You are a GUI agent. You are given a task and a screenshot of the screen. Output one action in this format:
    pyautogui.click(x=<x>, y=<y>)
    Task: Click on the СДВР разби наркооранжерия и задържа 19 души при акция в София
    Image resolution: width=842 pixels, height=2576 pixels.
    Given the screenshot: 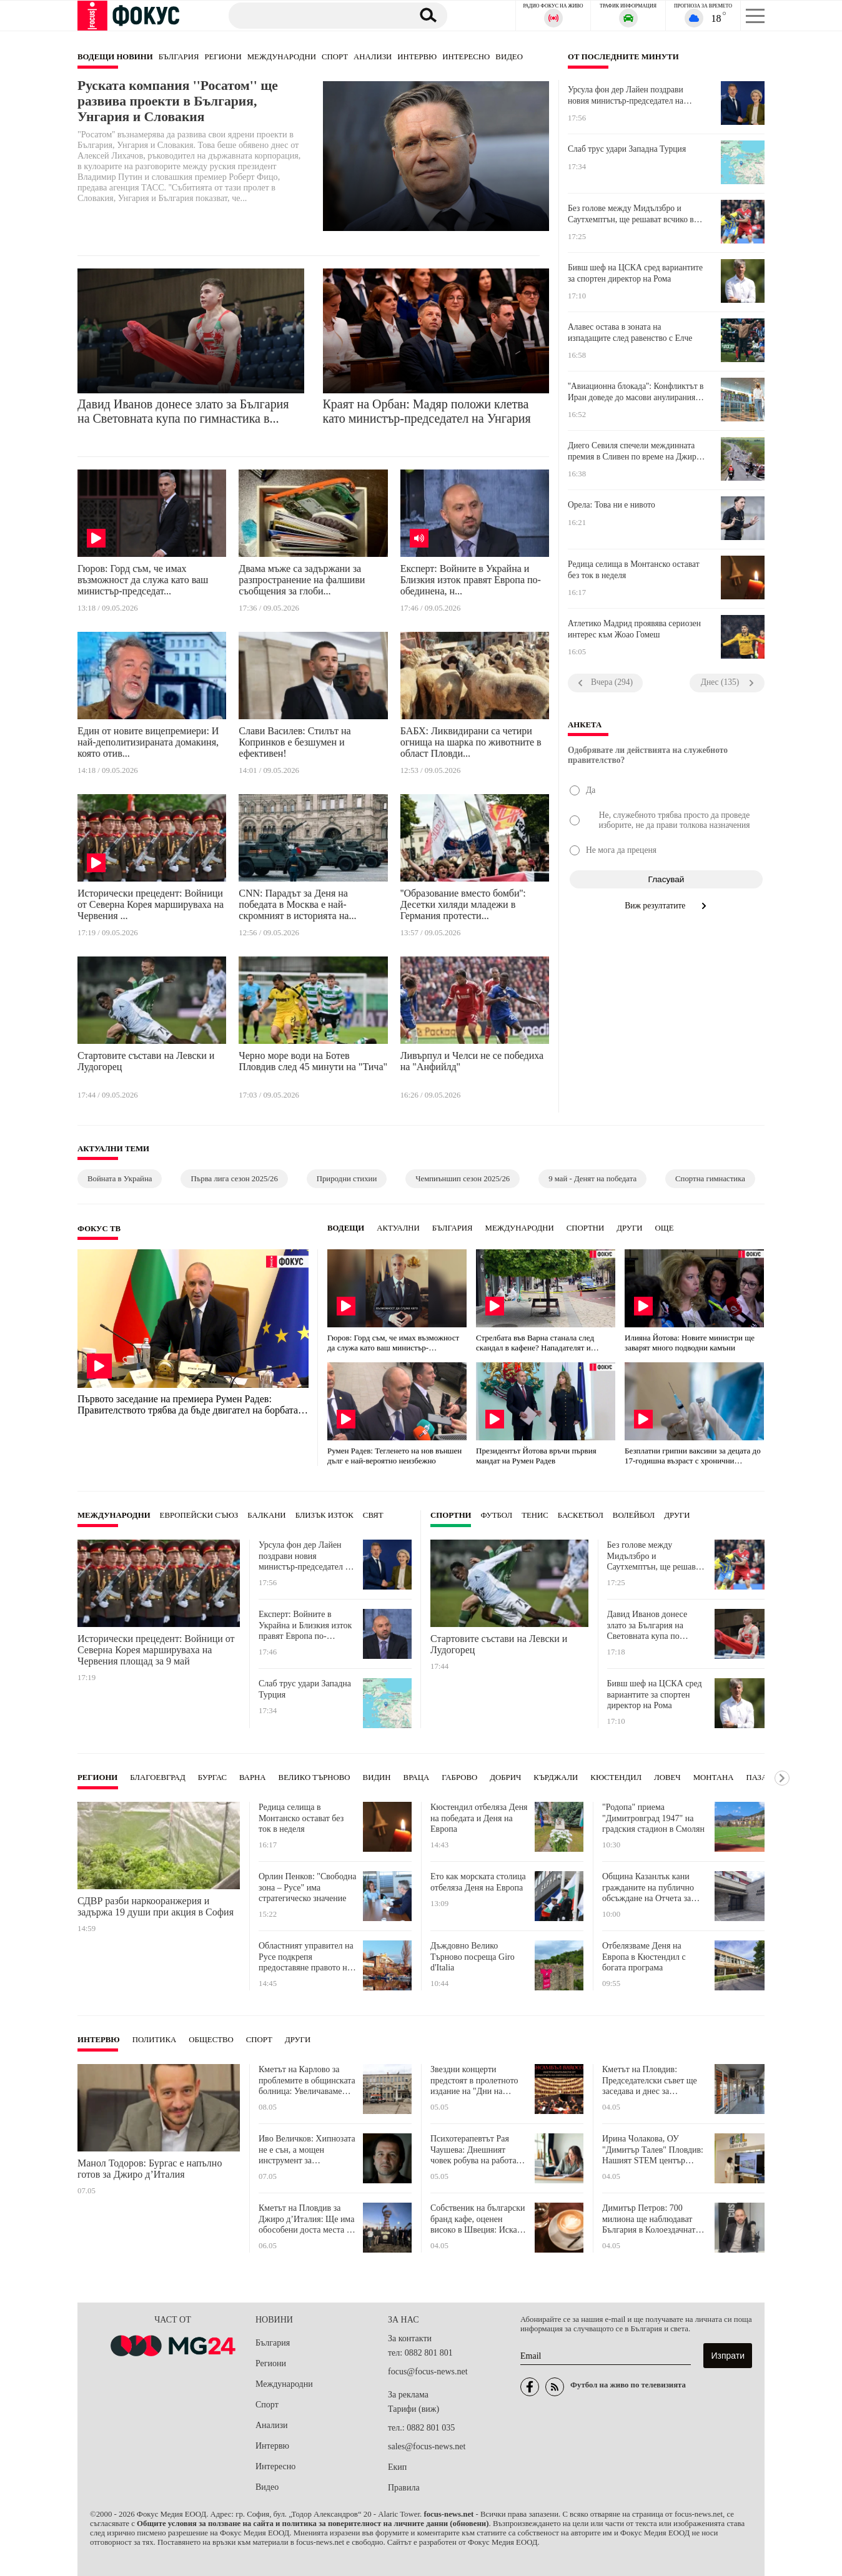 What is the action you would take?
    pyautogui.click(x=155, y=1906)
    